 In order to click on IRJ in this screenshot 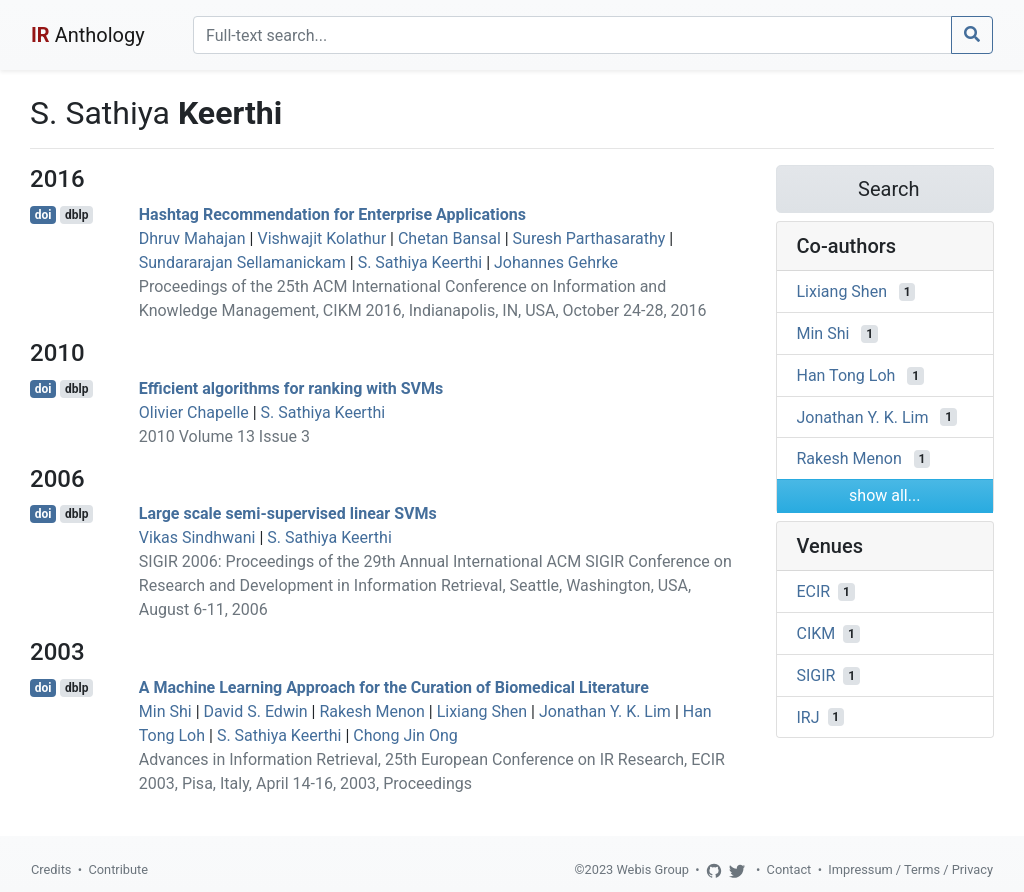, I will do `click(808, 716)`.